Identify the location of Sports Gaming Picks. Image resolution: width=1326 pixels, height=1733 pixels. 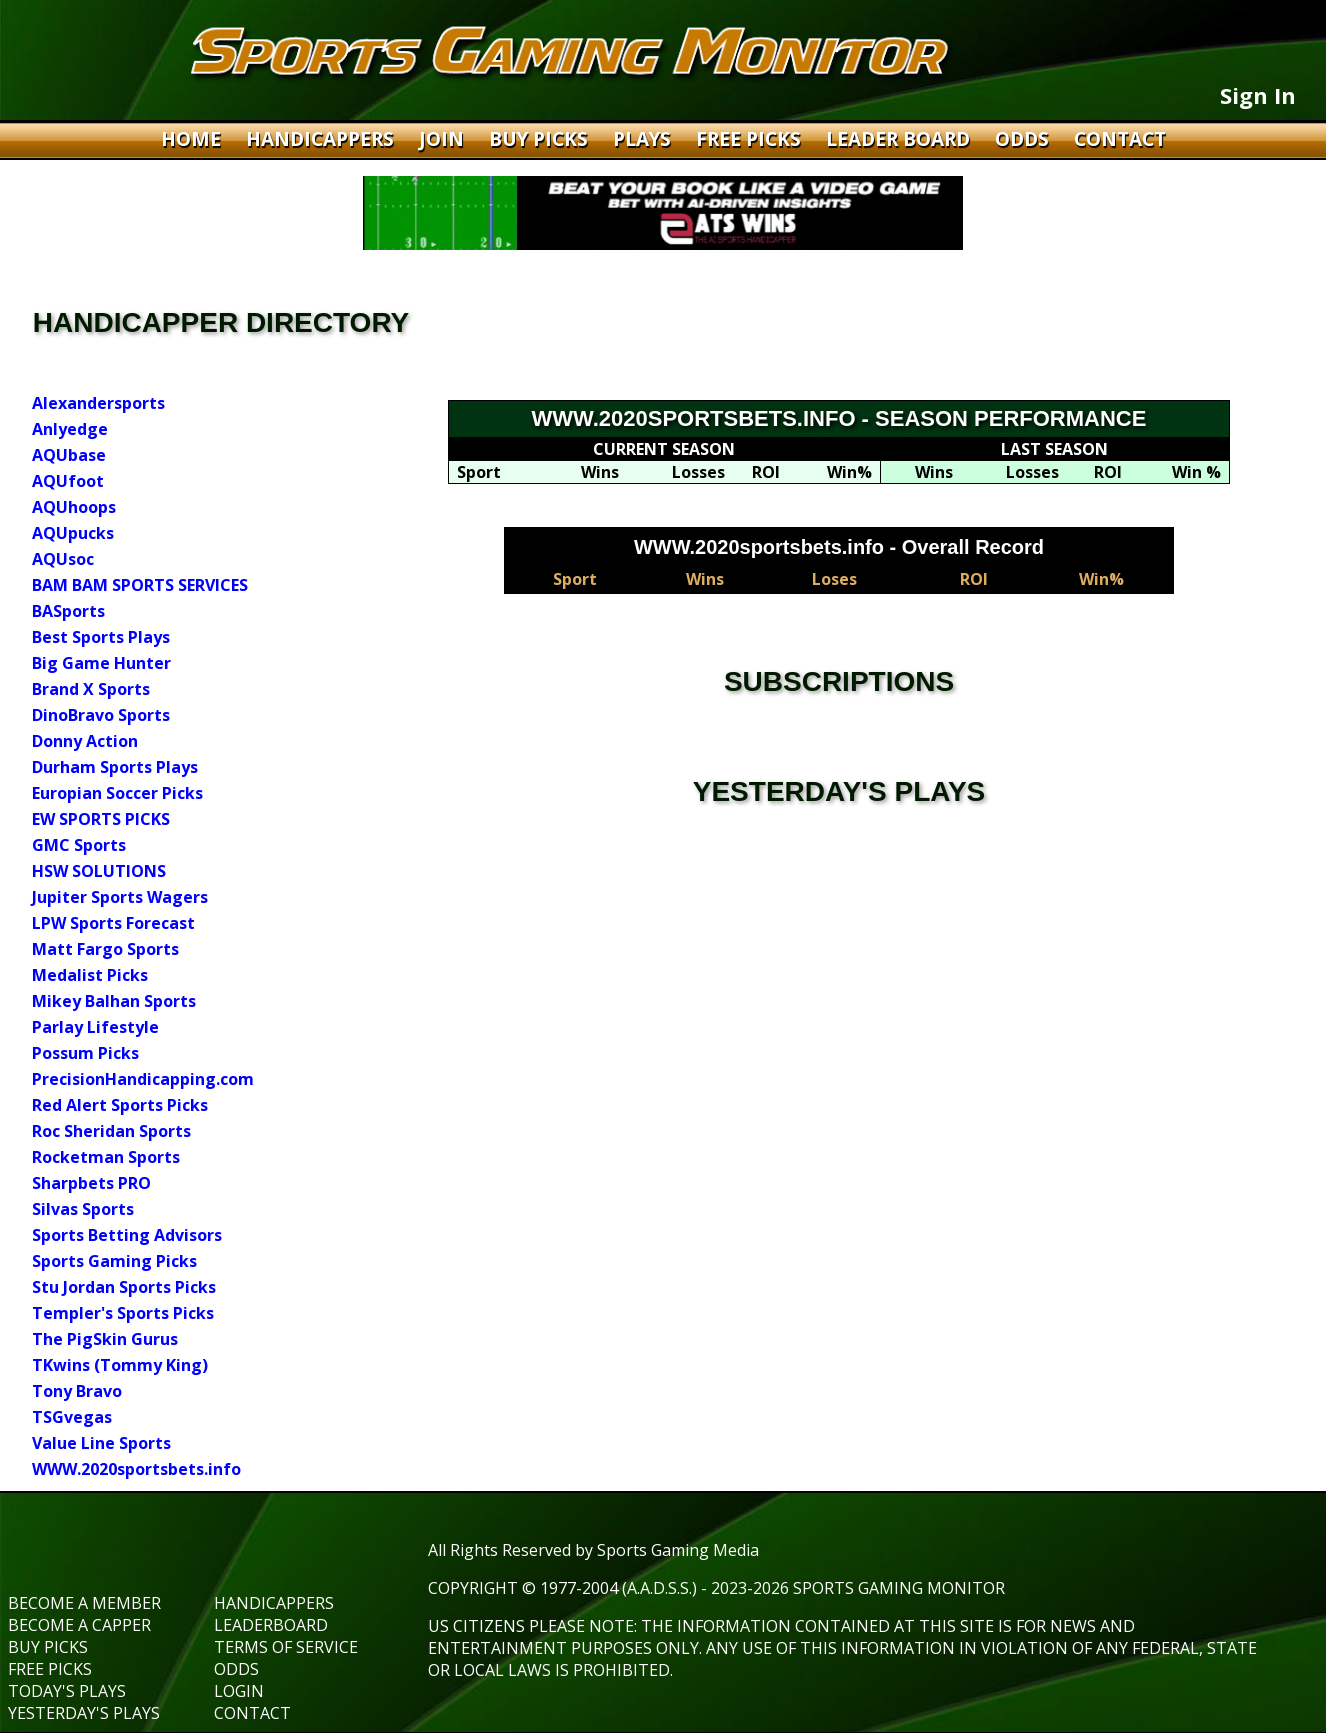
(114, 1261).